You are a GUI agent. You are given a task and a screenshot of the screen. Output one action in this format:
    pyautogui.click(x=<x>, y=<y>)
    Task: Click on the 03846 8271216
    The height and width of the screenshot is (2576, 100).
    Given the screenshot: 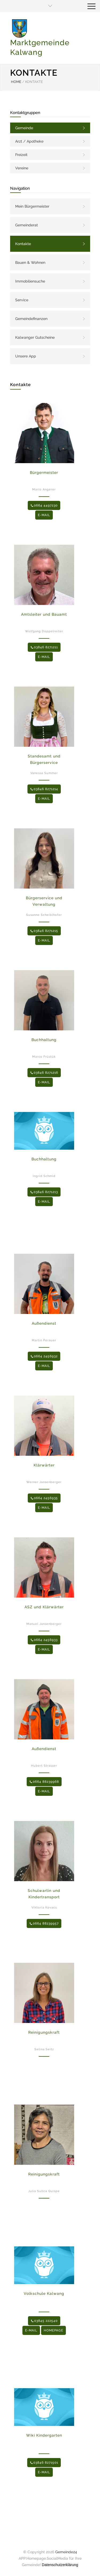 What is the action you would take?
    pyautogui.click(x=44, y=1072)
    